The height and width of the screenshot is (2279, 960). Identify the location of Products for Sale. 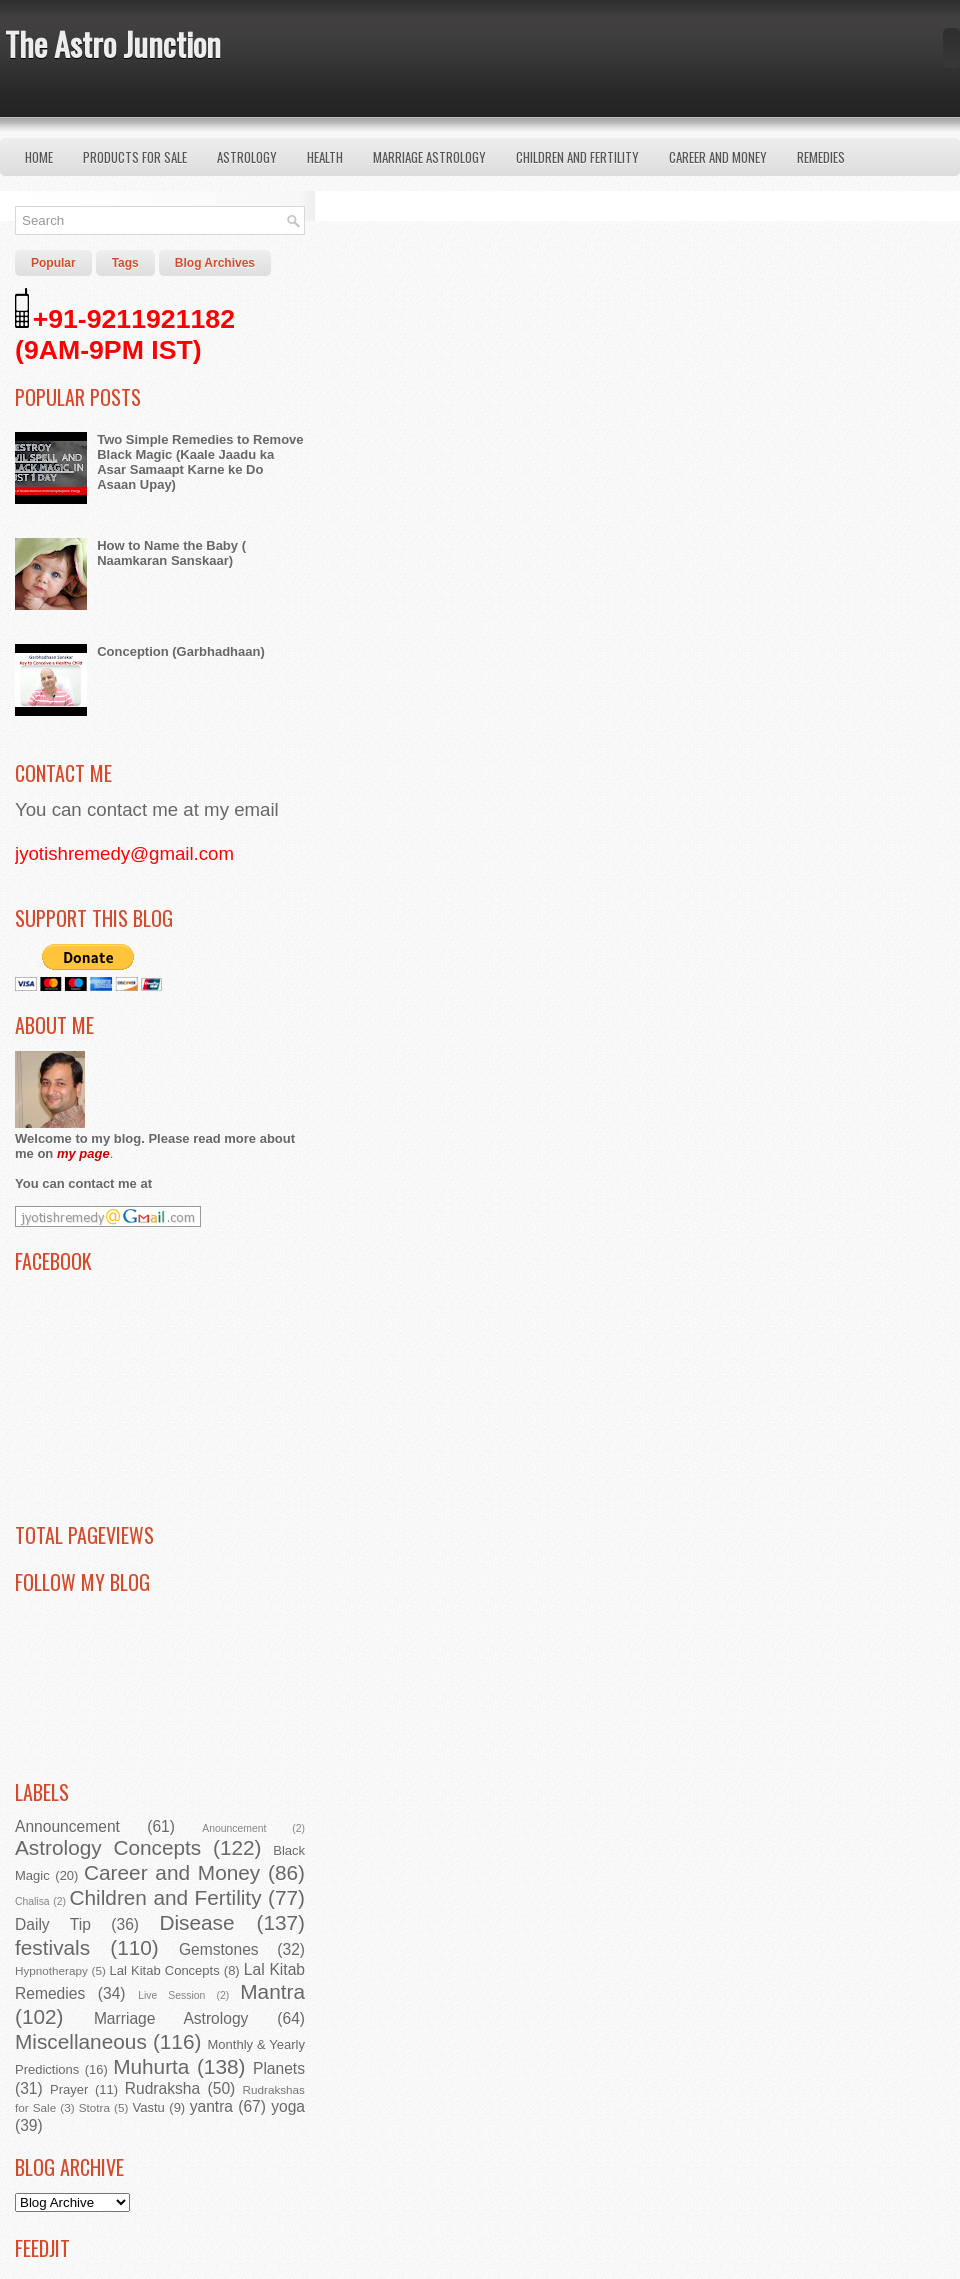
(135, 157).